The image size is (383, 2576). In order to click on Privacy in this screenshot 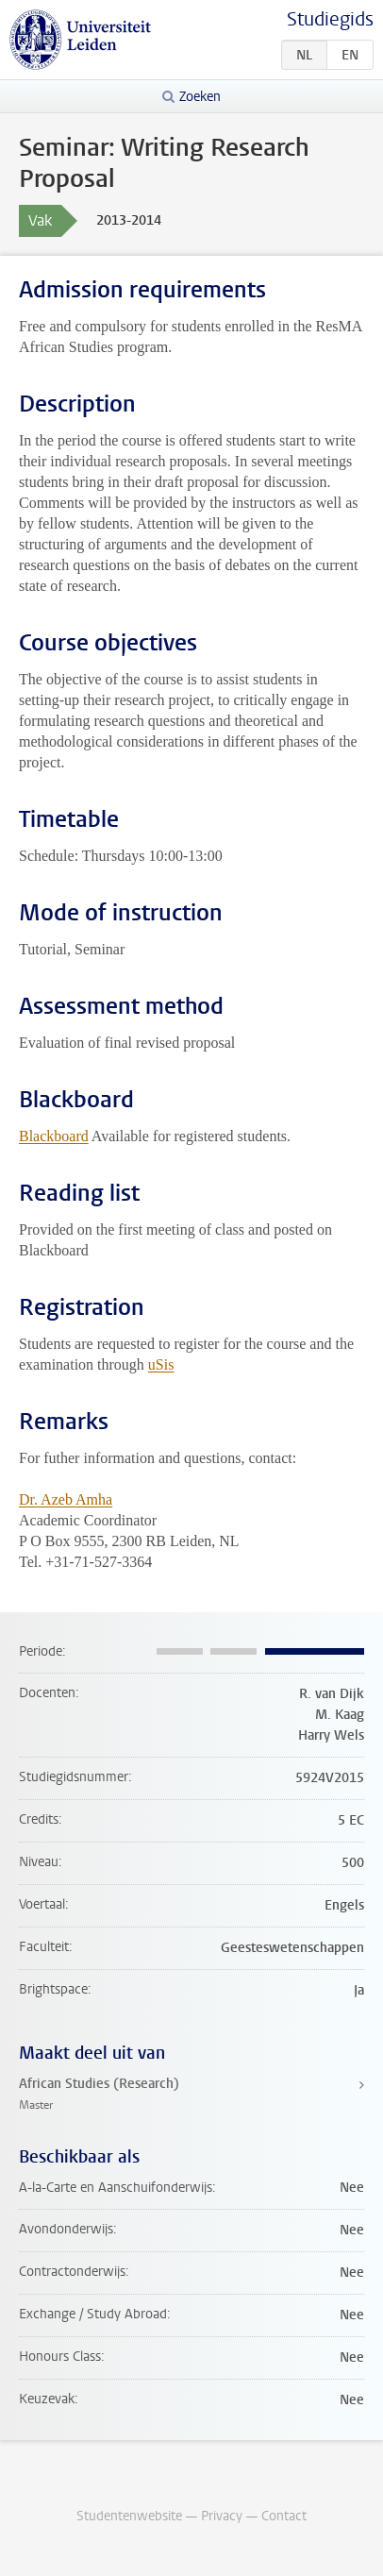, I will do `click(221, 2516)`.